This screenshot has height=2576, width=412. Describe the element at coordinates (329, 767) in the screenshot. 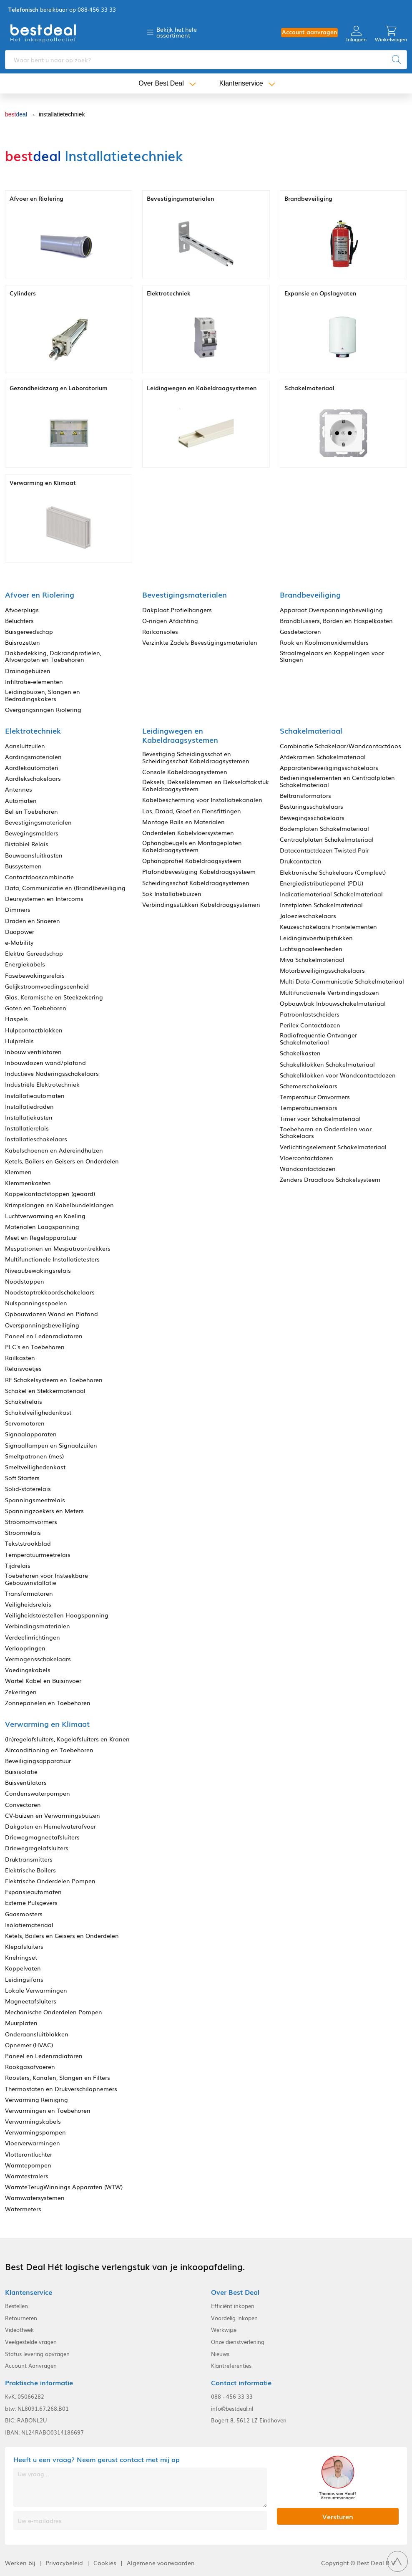

I see `Apparatenbeveiligingsschakelaars` at that location.